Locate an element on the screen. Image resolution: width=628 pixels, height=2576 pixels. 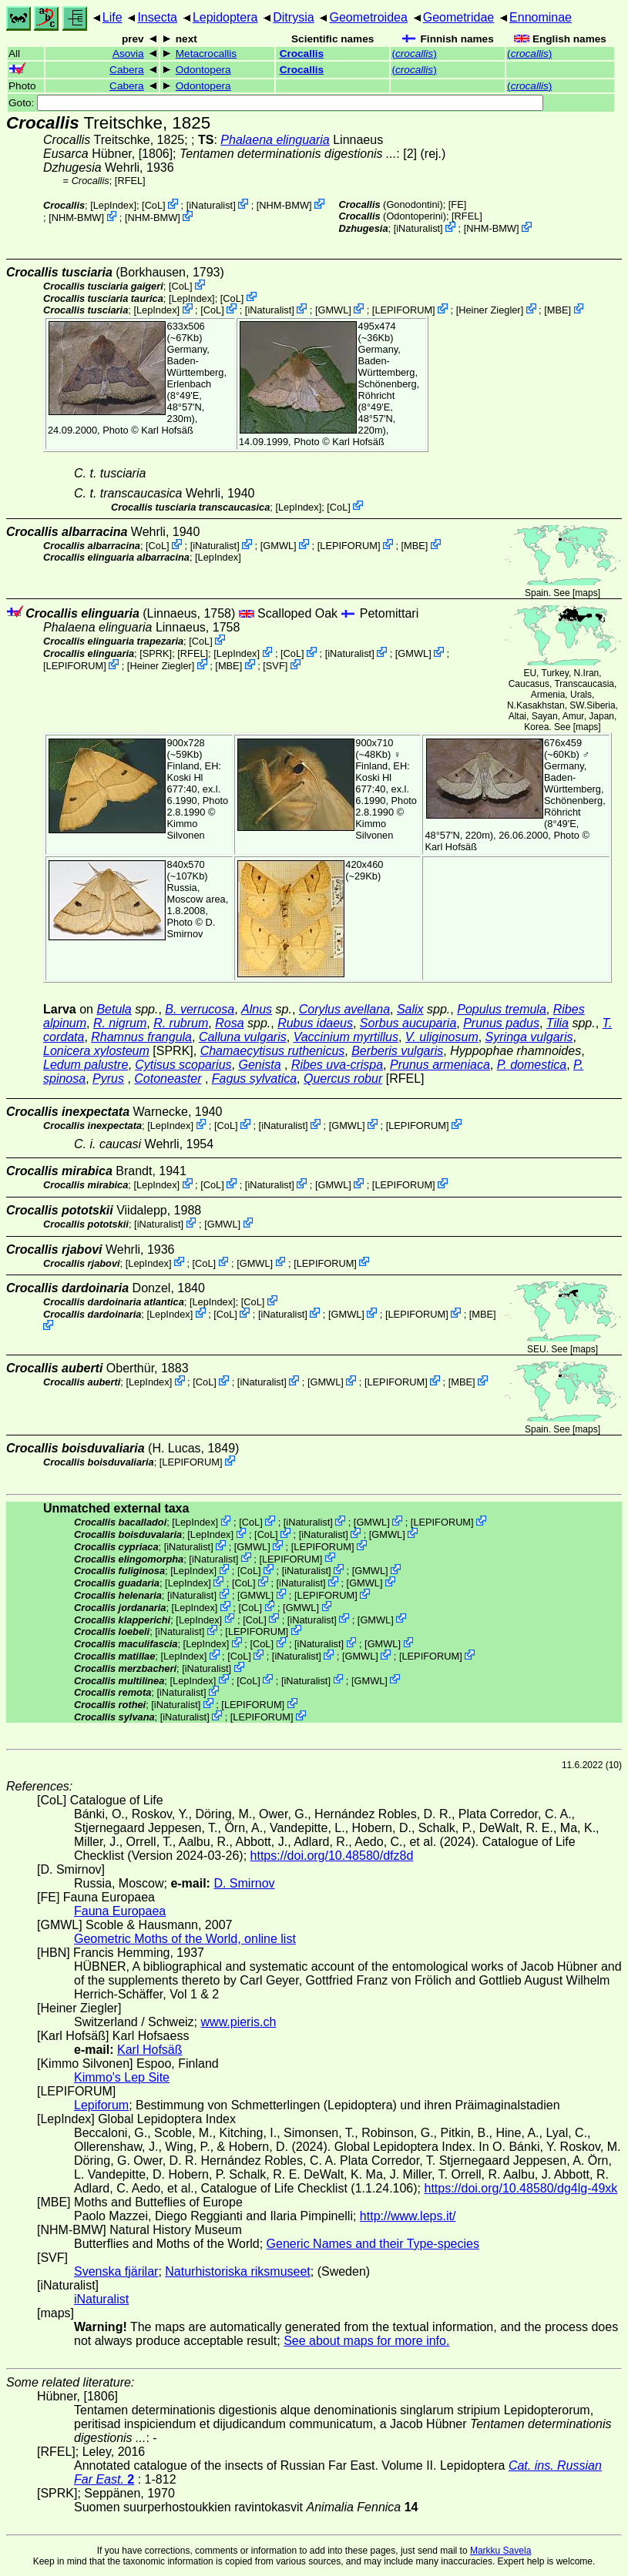
Geometroidea is located at coordinates (368, 17).